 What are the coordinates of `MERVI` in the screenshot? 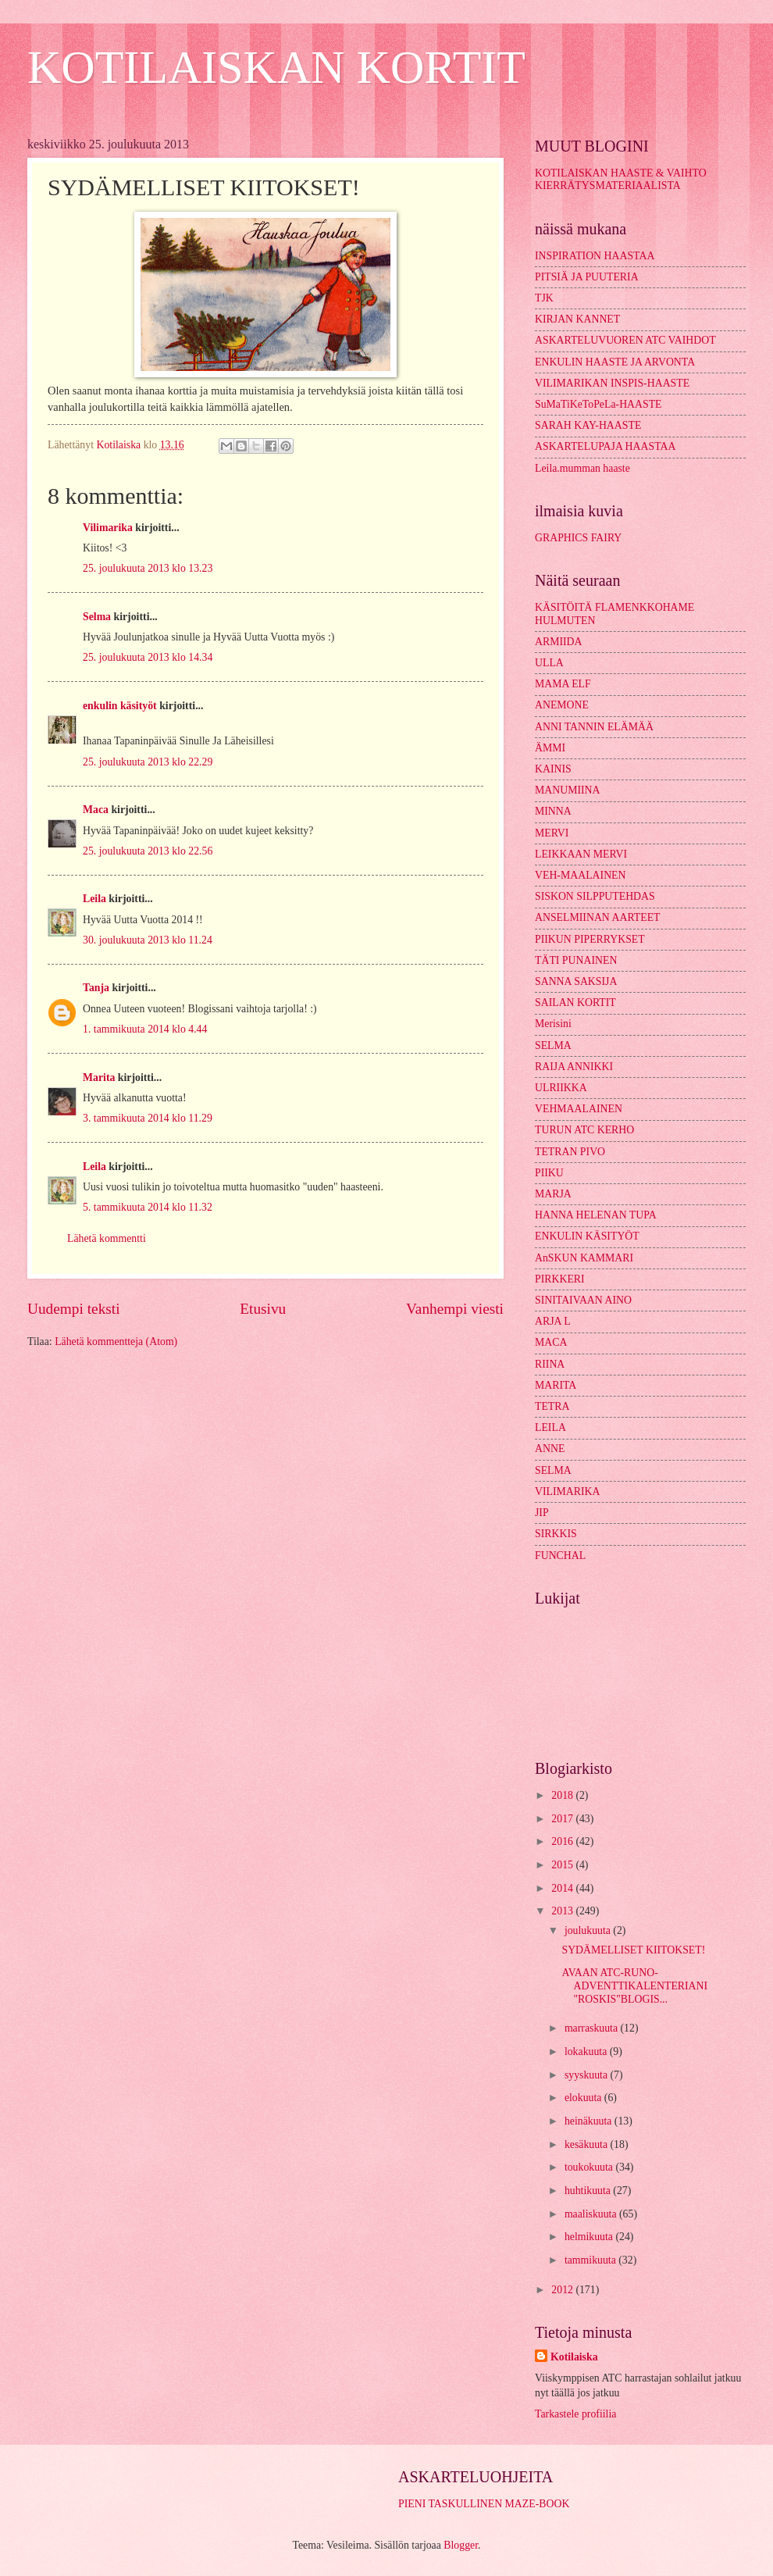 It's located at (551, 833).